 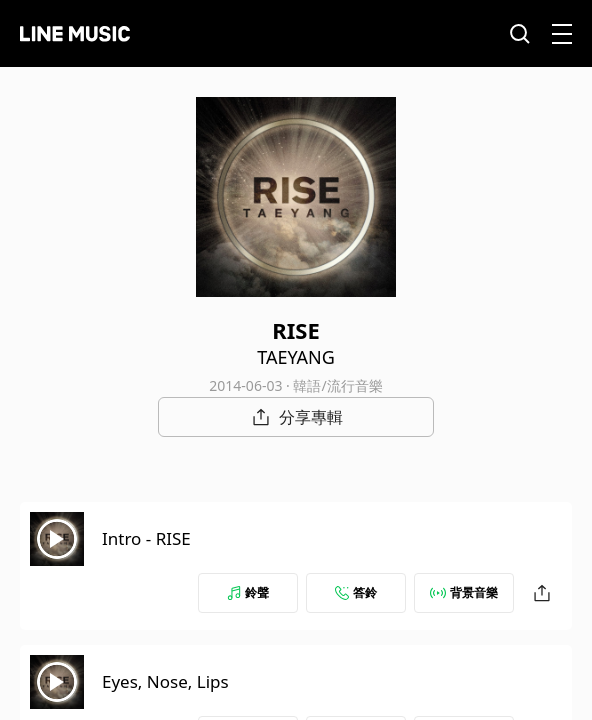 I want to click on Eyes, Nose, Lips, so click(x=165, y=681).